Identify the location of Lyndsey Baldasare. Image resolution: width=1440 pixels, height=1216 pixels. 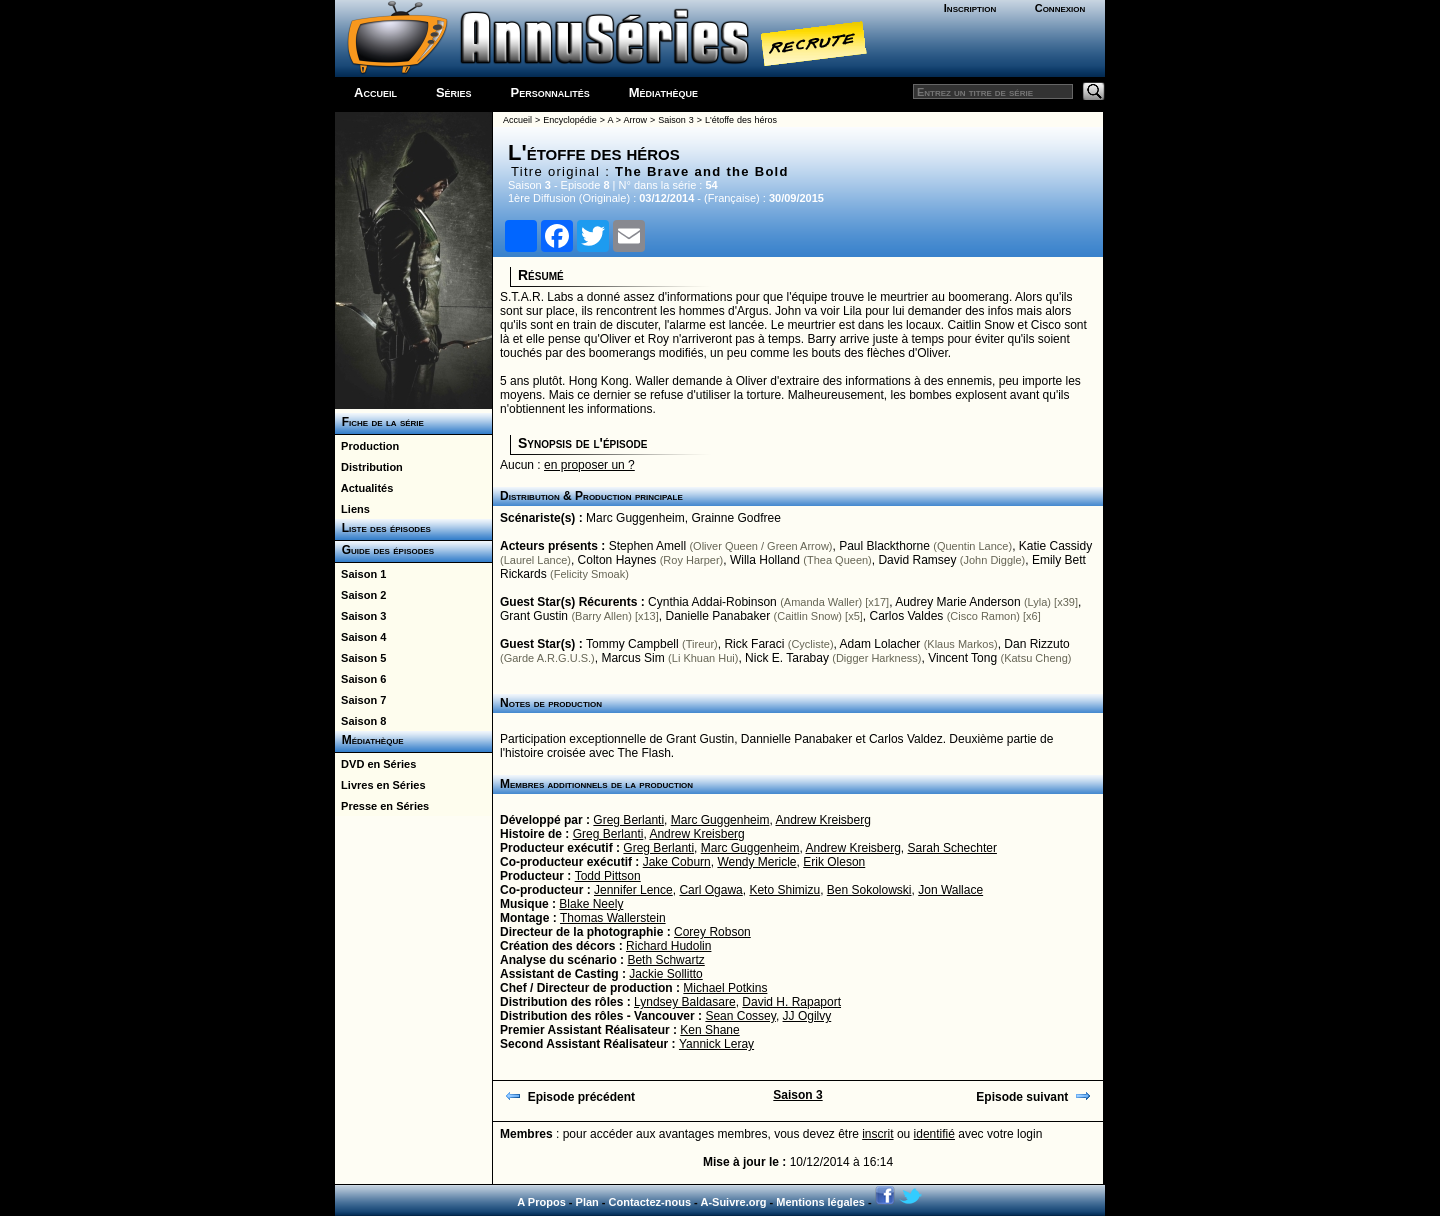
(685, 1002).